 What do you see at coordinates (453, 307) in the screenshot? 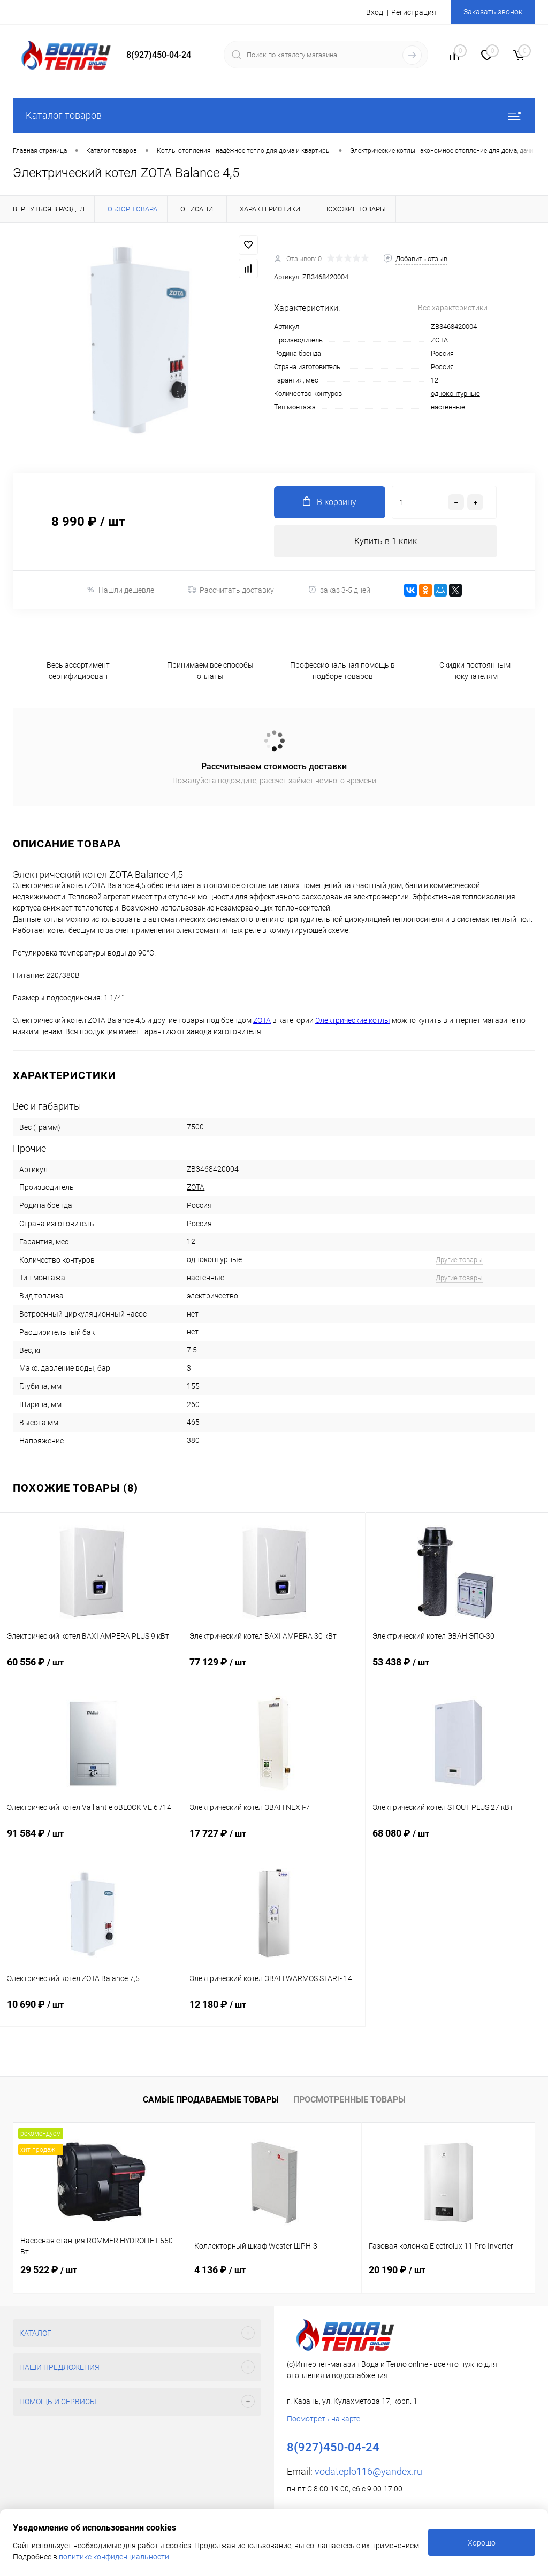
I see `Все характеристики` at bounding box center [453, 307].